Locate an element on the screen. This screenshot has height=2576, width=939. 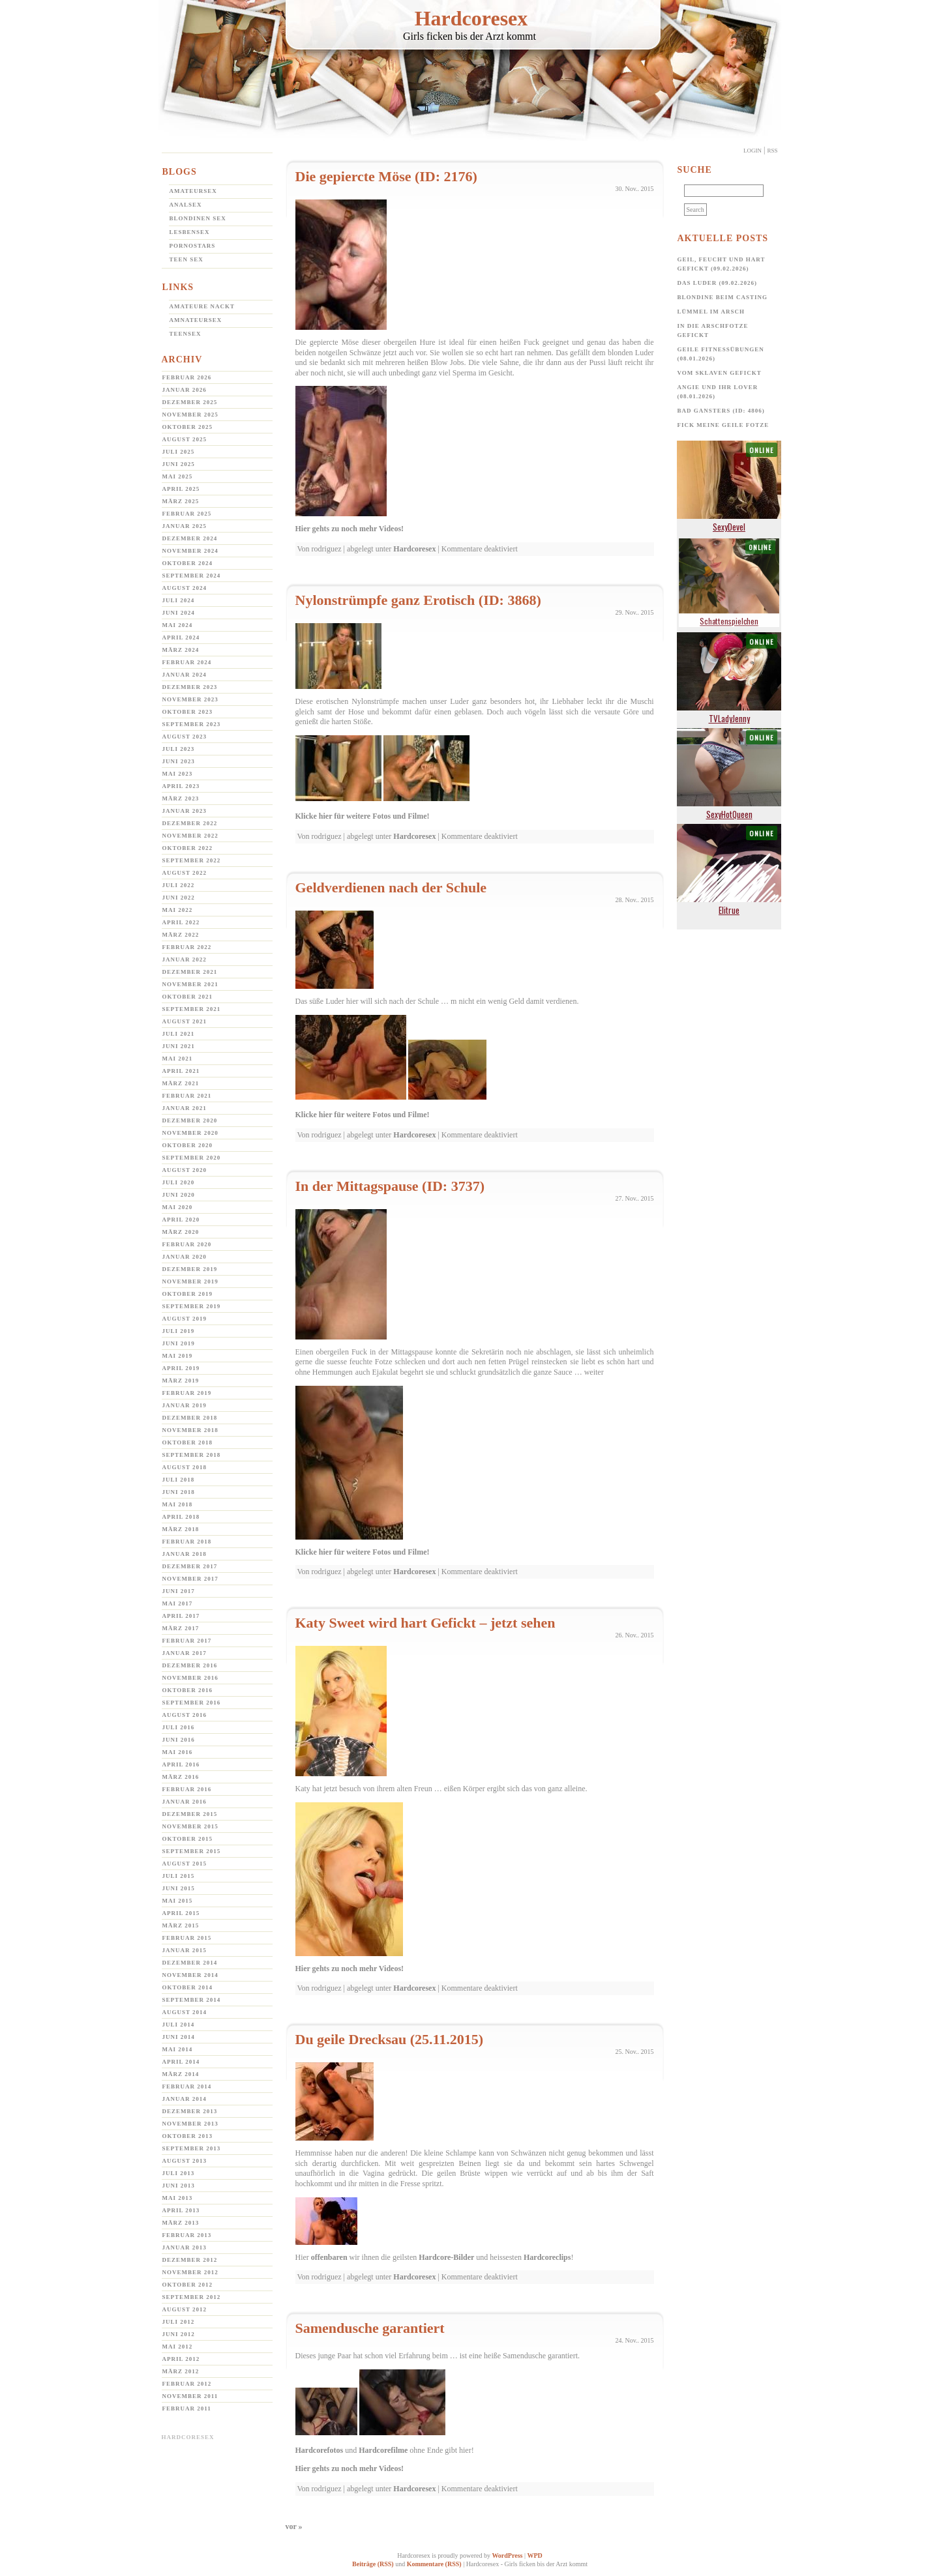
Bad Gansters (ID: 4806) is located at coordinates (721, 410).